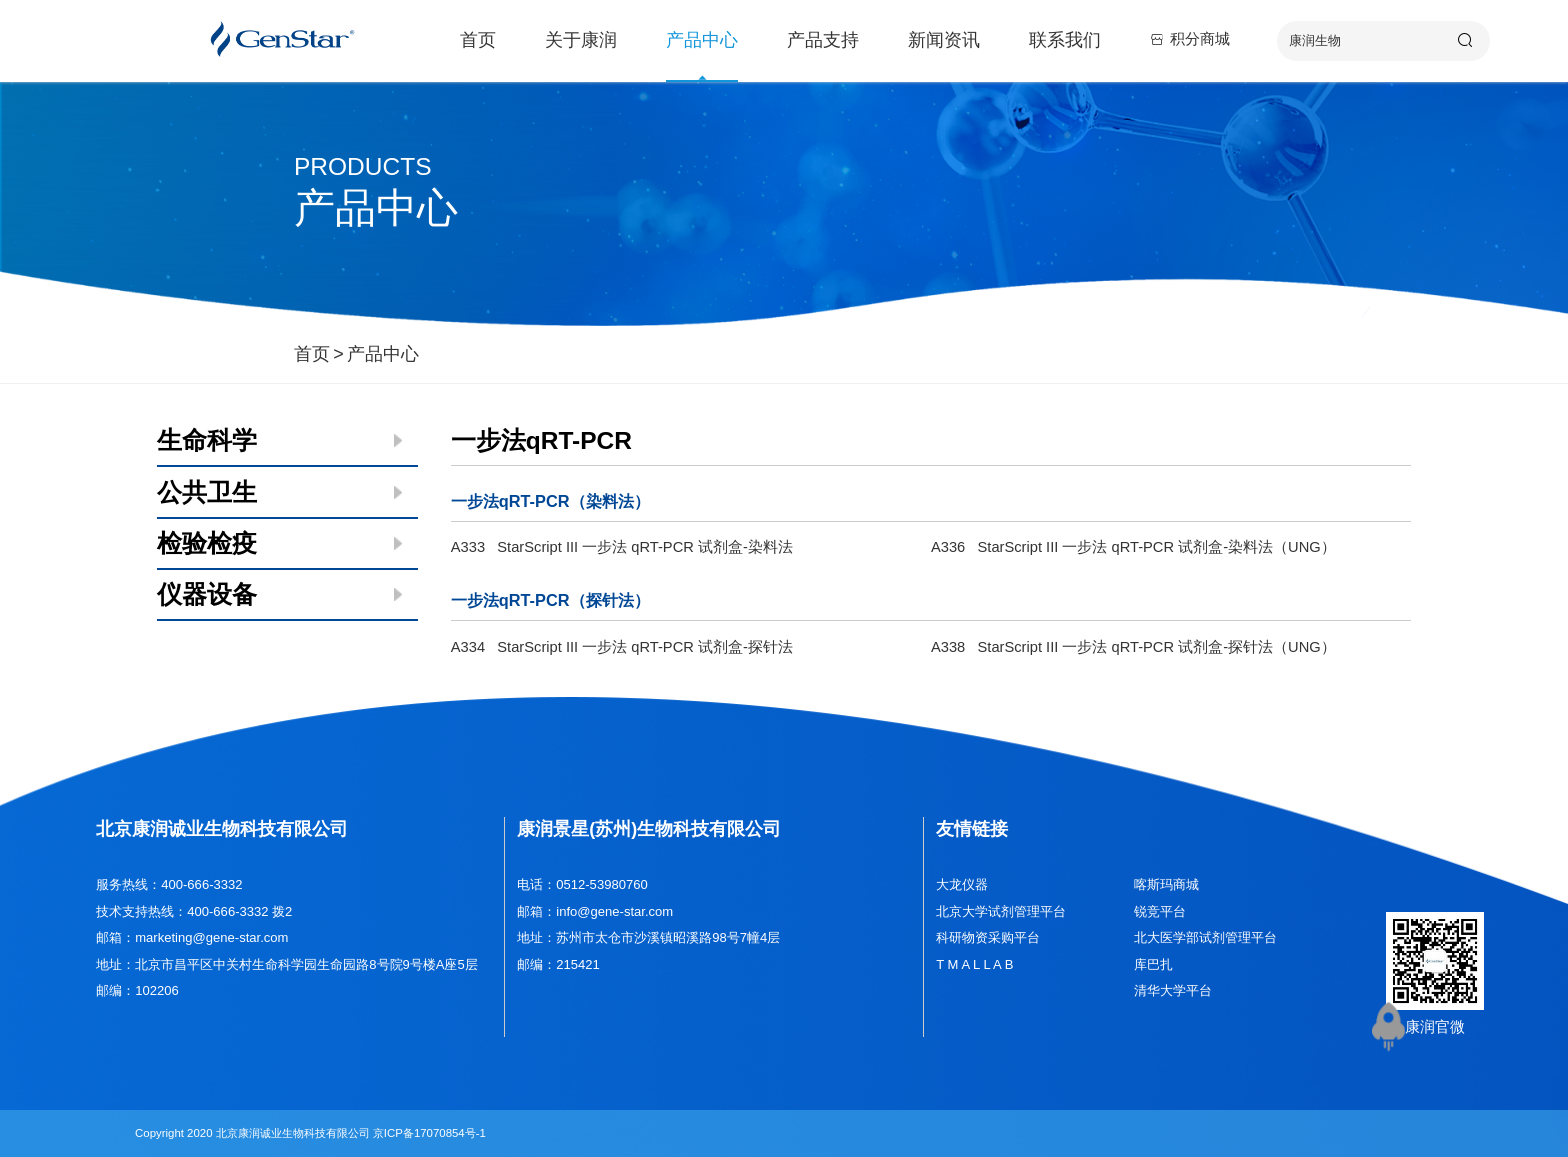 This screenshot has height=1157, width=1568. I want to click on 首页, so click(478, 40).